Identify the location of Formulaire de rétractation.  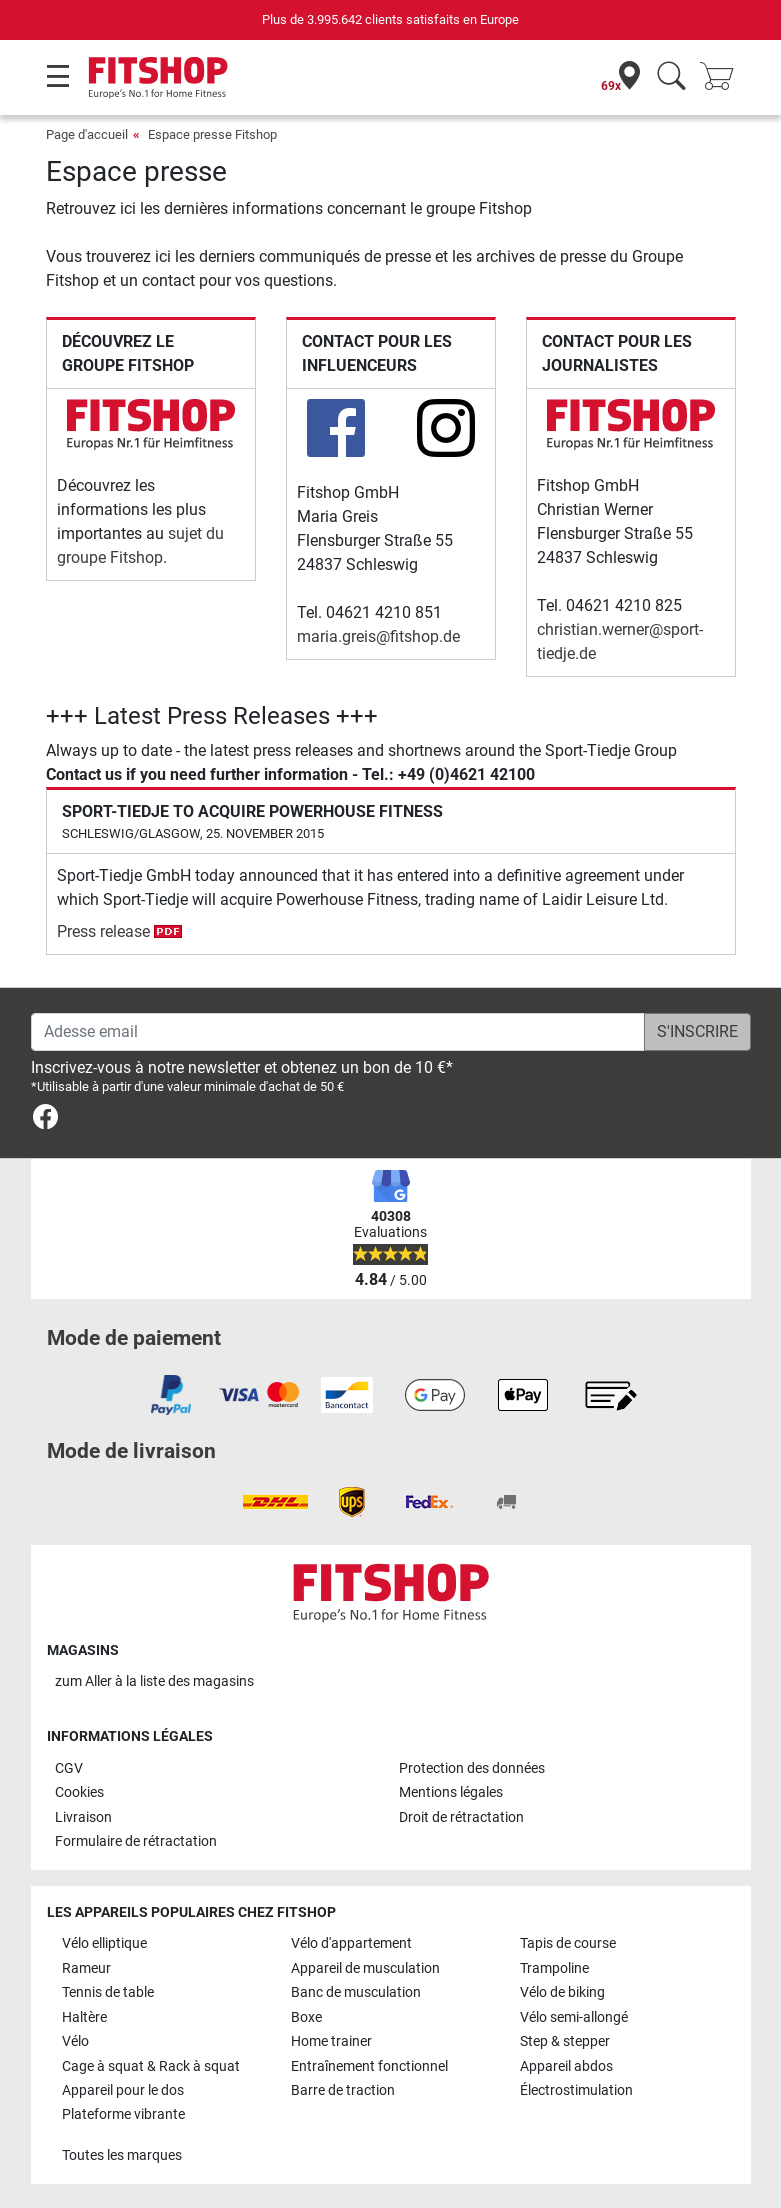
(136, 1841).